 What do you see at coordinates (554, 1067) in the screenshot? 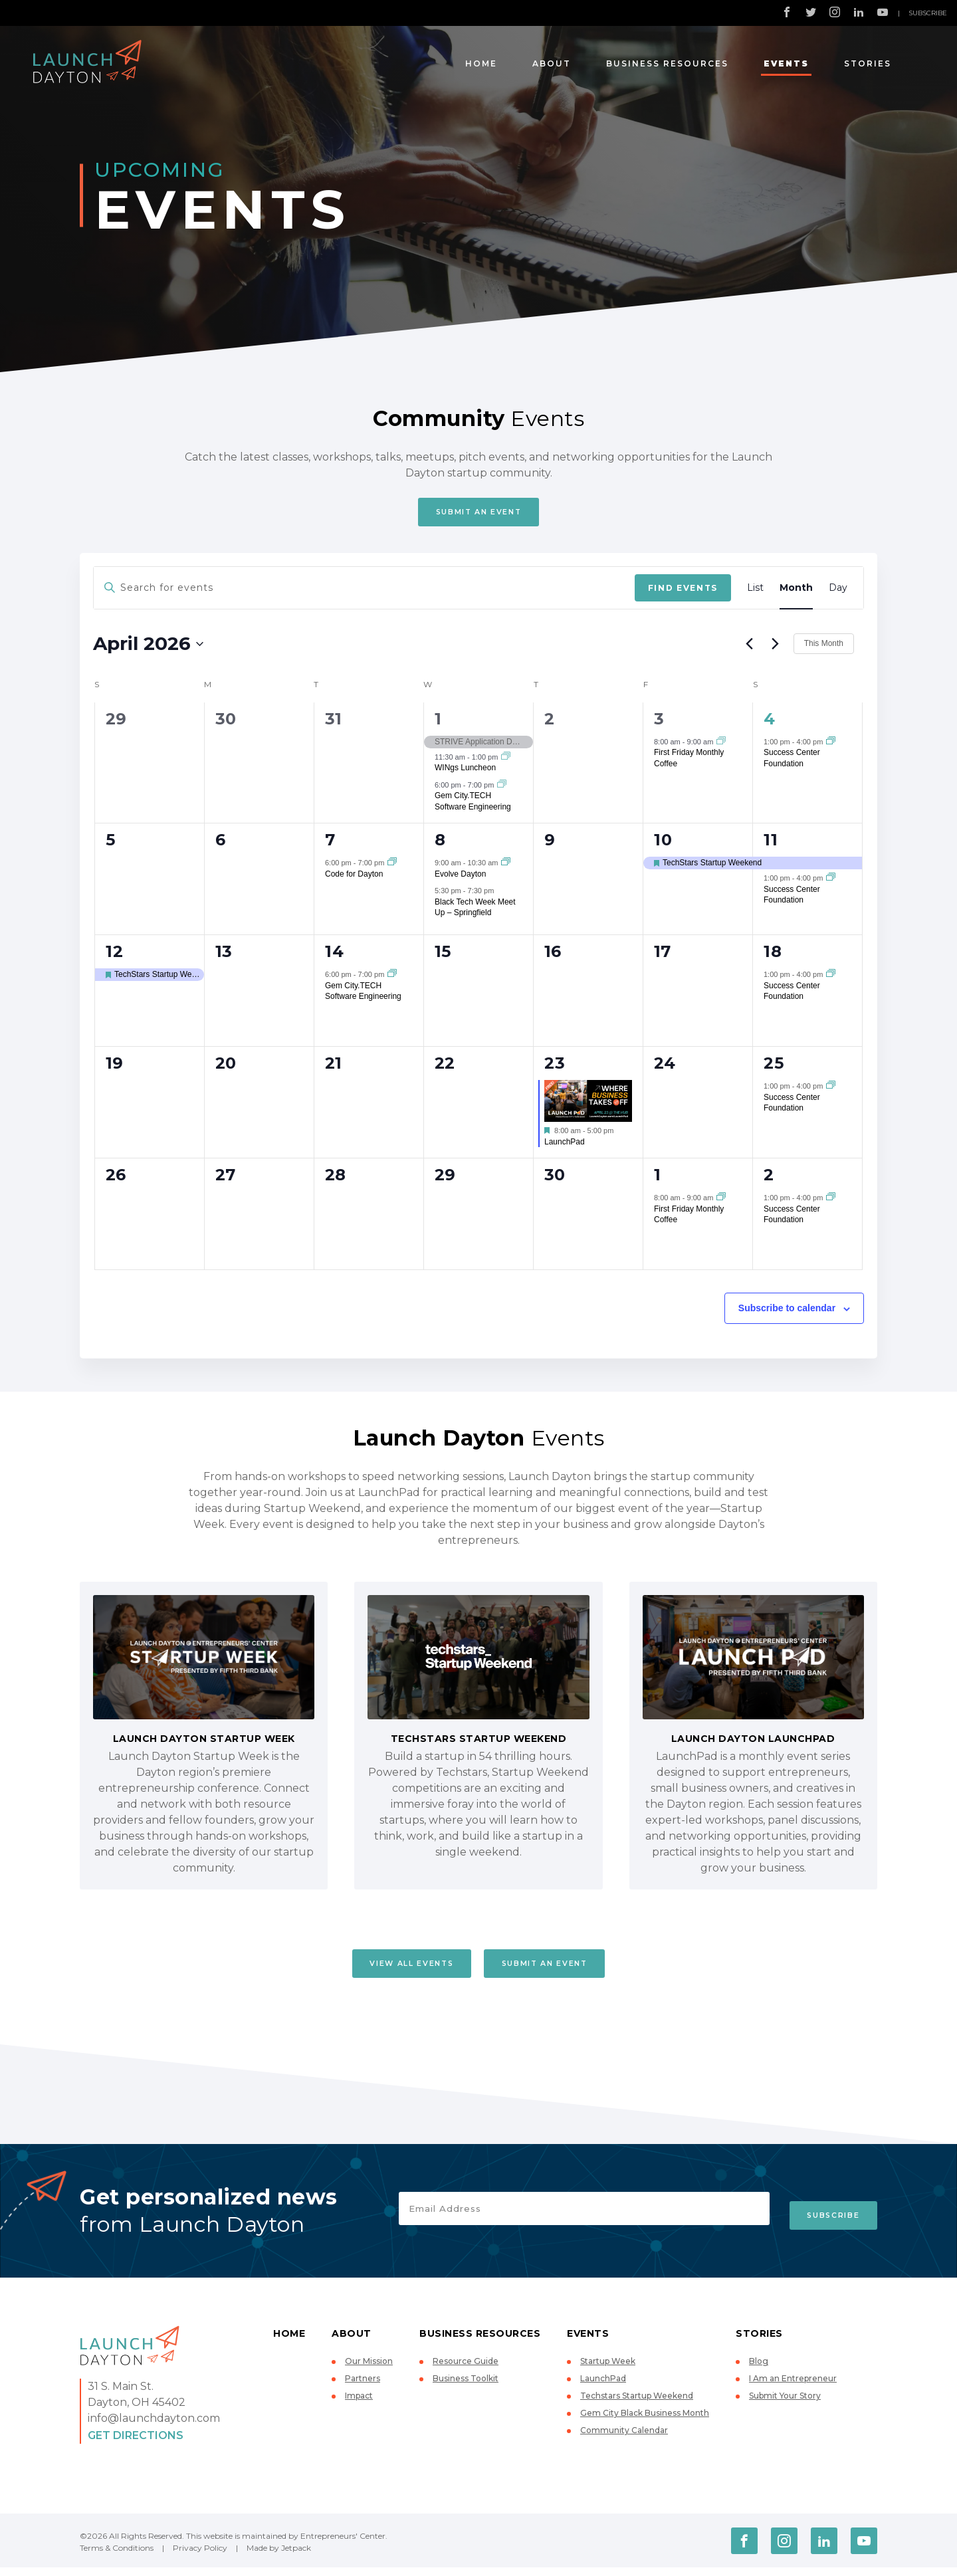
I see `23 [April 23]` at bounding box center [554, 1067].